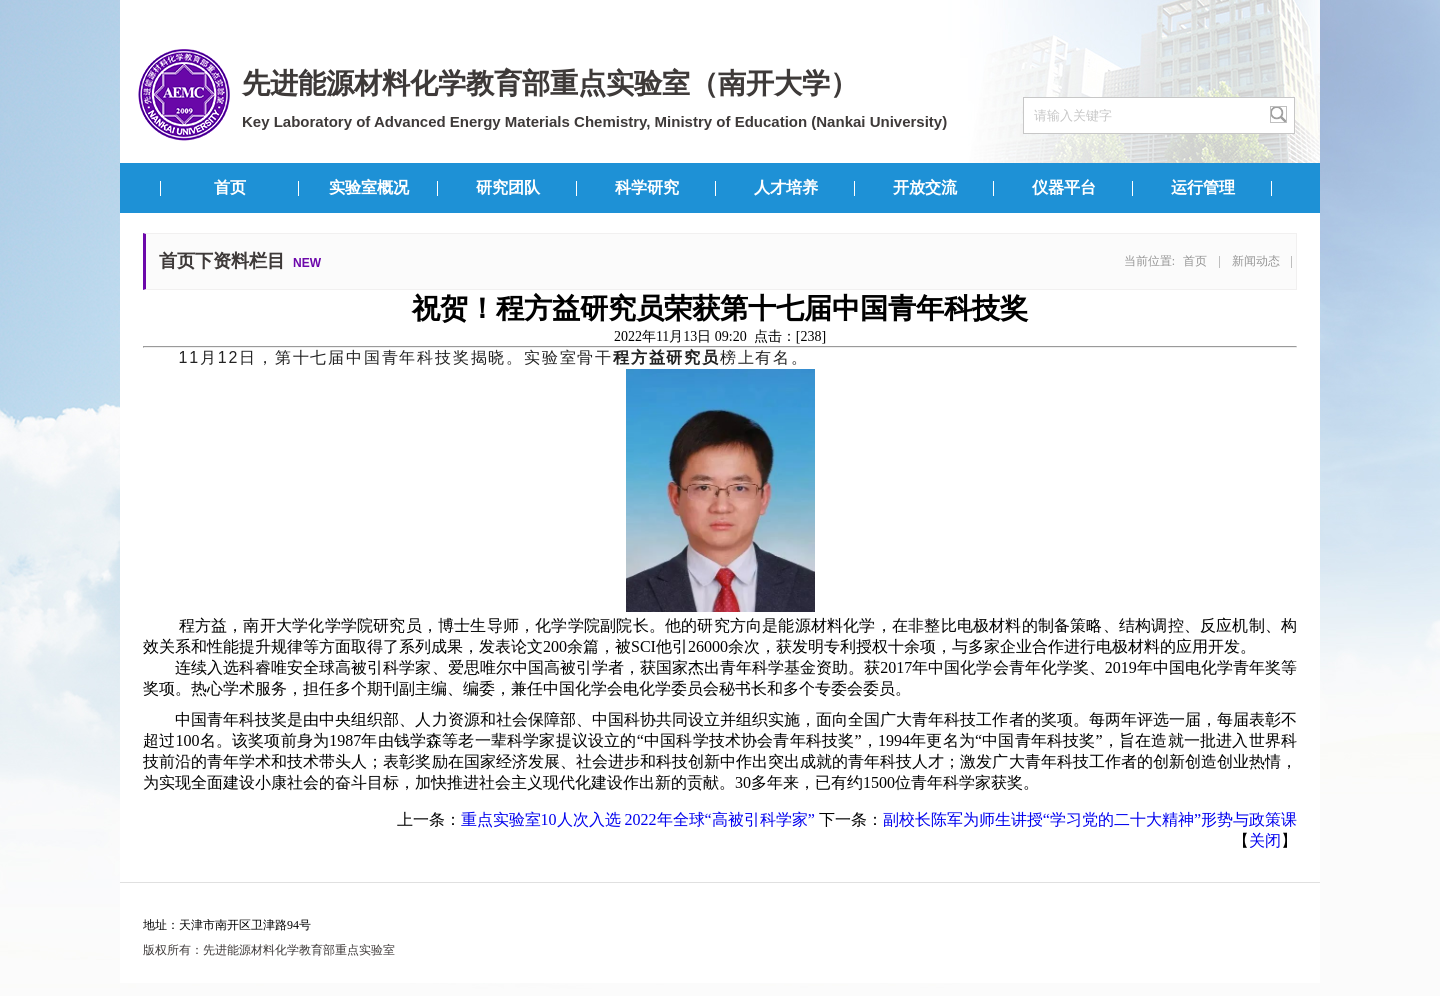  I want to click on 开放交流, so click(925, 187).